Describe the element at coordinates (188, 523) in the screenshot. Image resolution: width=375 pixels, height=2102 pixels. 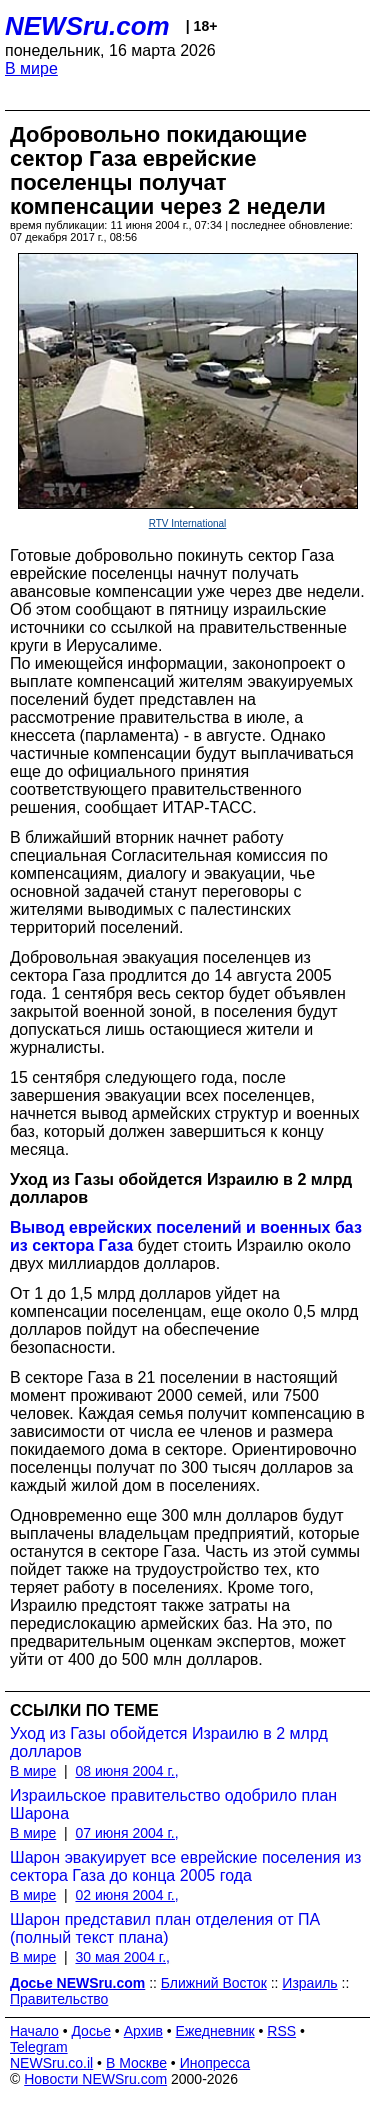
I see `RTV International` at that location.